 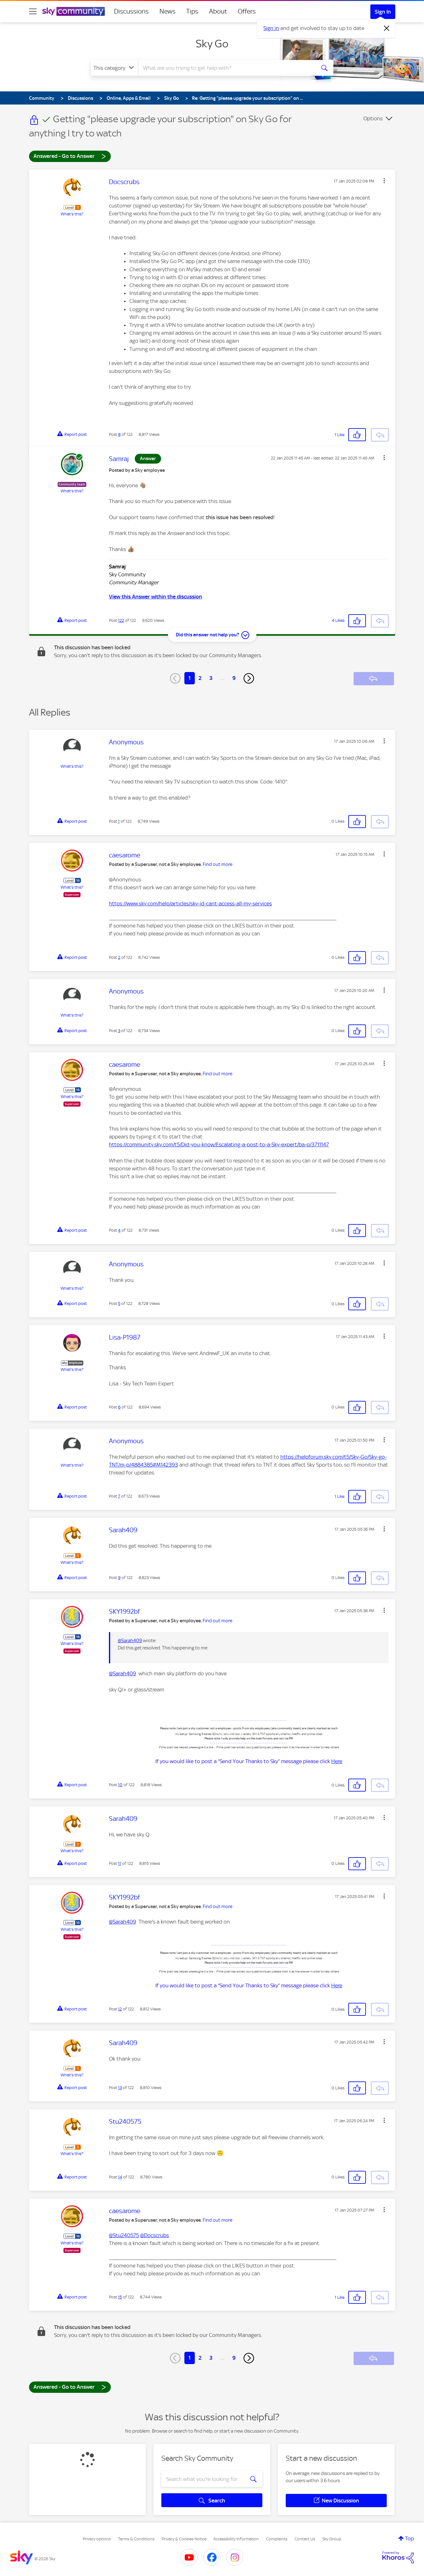 What do you see at coordinates (119, 1863) in the screenshot?
I see `11 [Post 11 of 122]` at bounding box center [119, 1863].